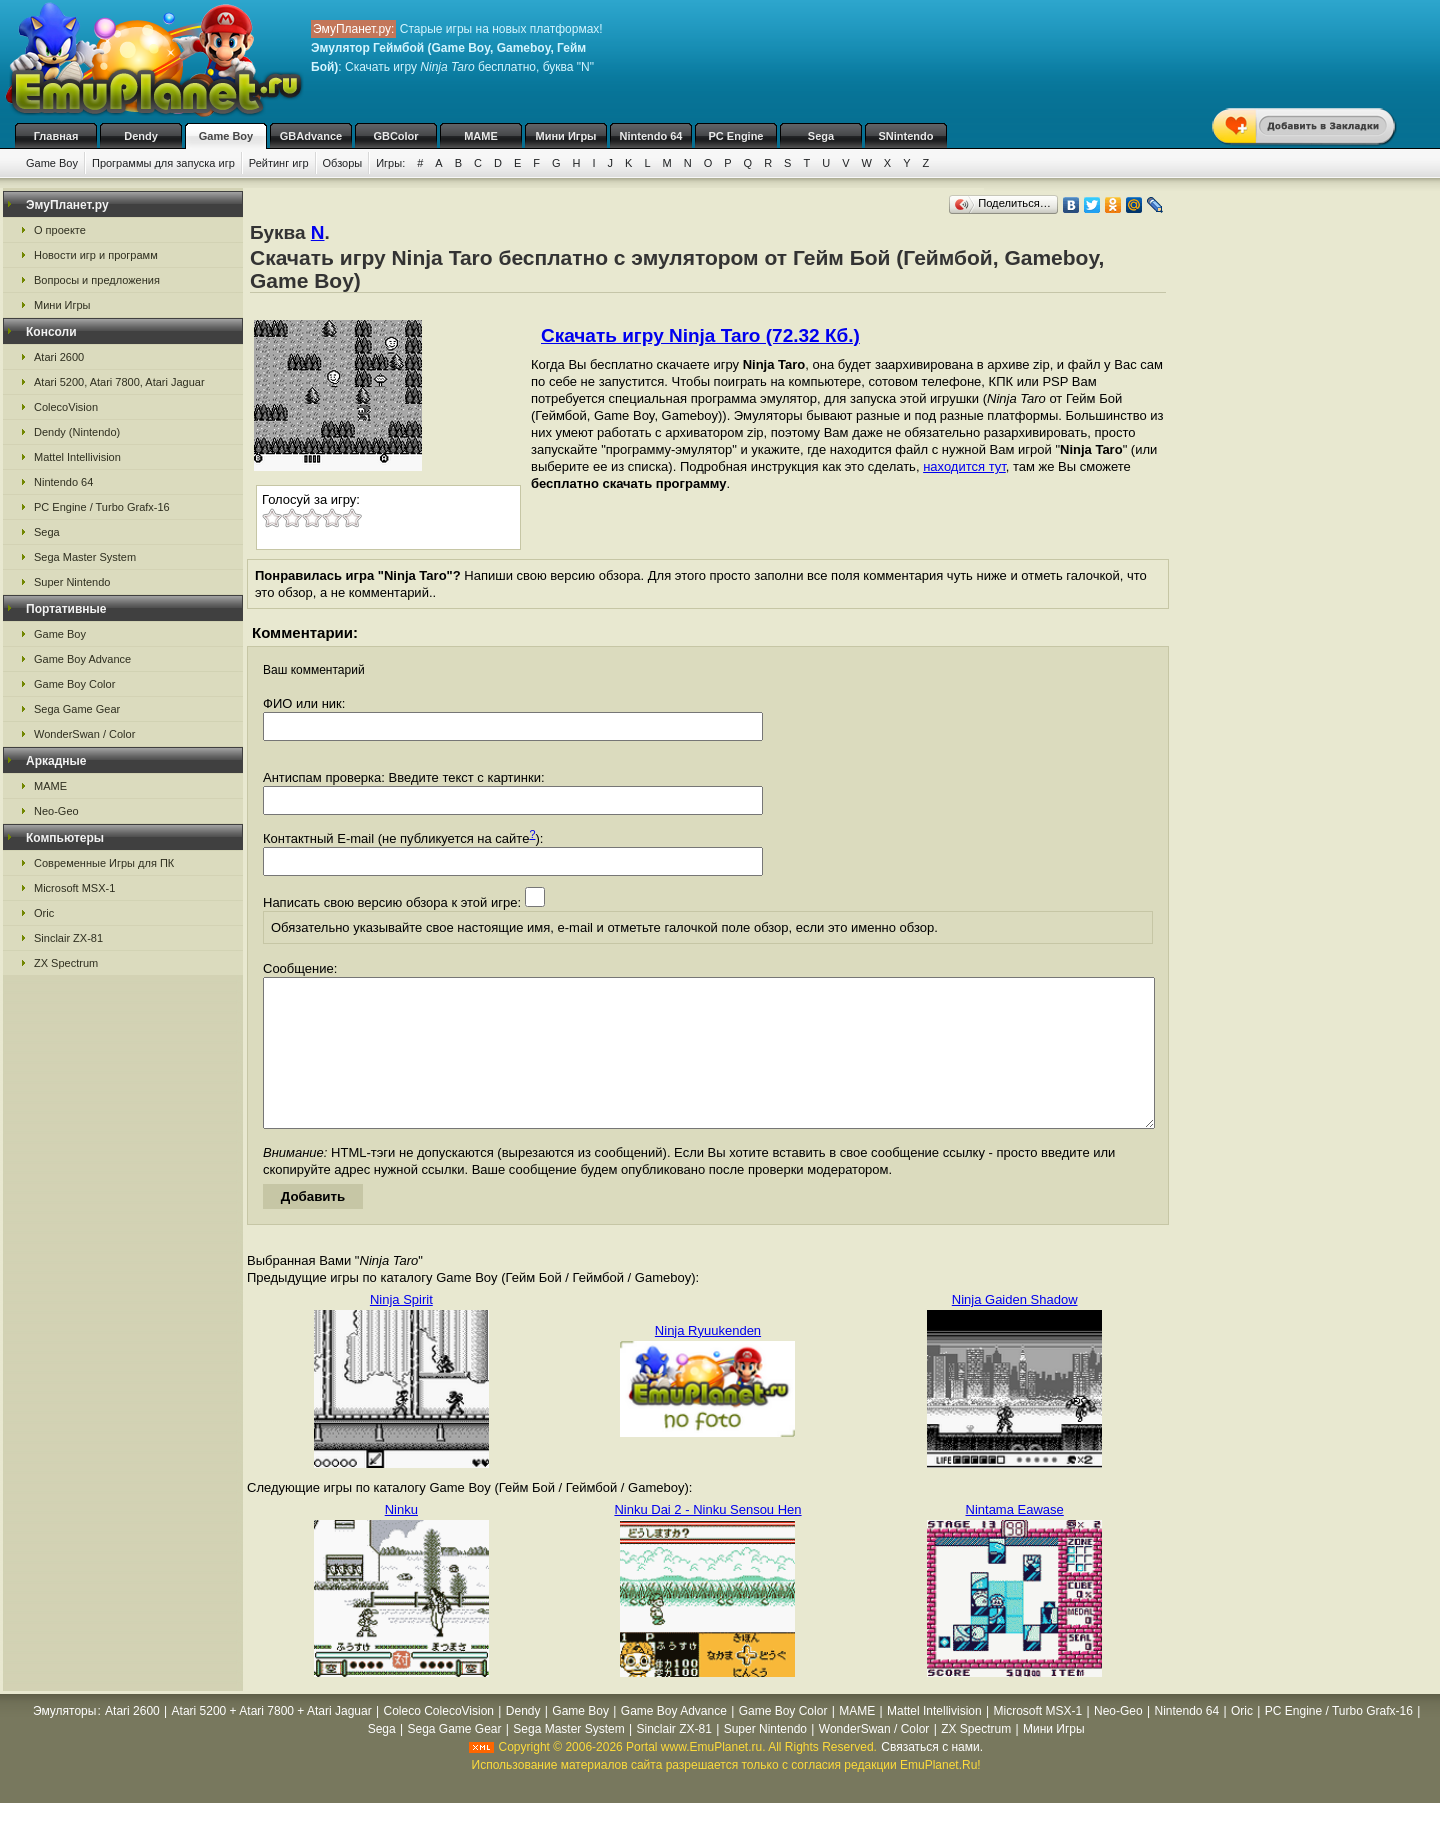 The image size is (1440, 1838). What do you see at coordinates (97, 280) in the screenshot?
I see `Вопросы и предложения` at bounding box center [97, 280].